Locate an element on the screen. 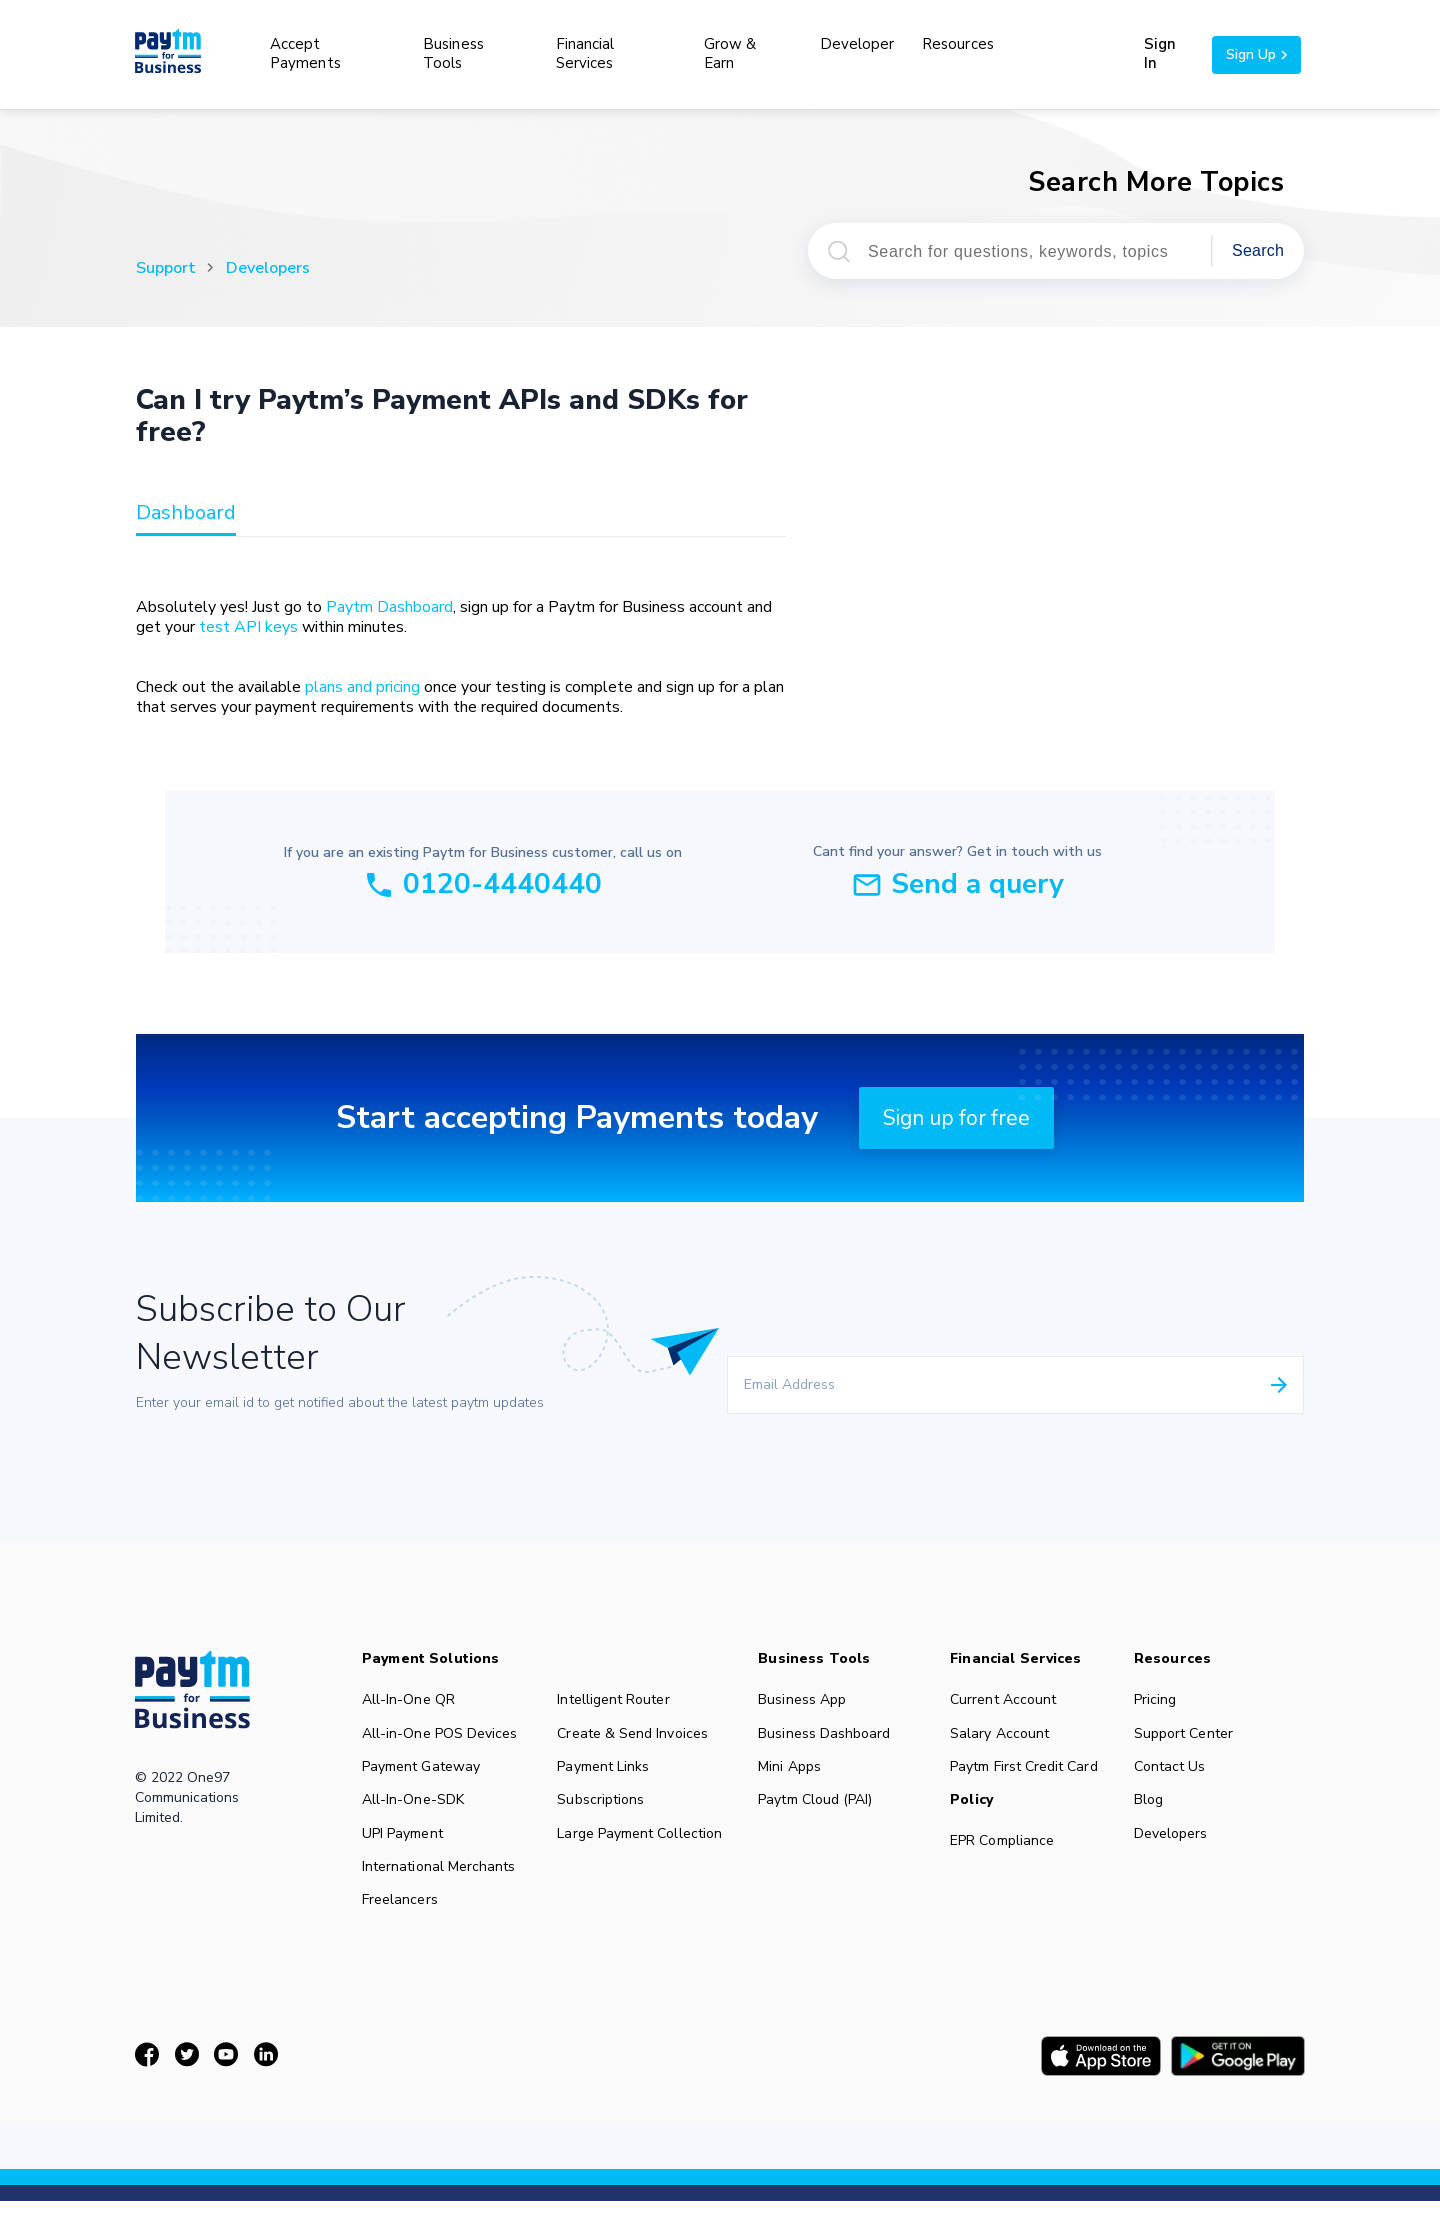 This screenshot has height=2229, width=1440. Paytm Cloud (PAI) is located at coordinates (819, 1808).